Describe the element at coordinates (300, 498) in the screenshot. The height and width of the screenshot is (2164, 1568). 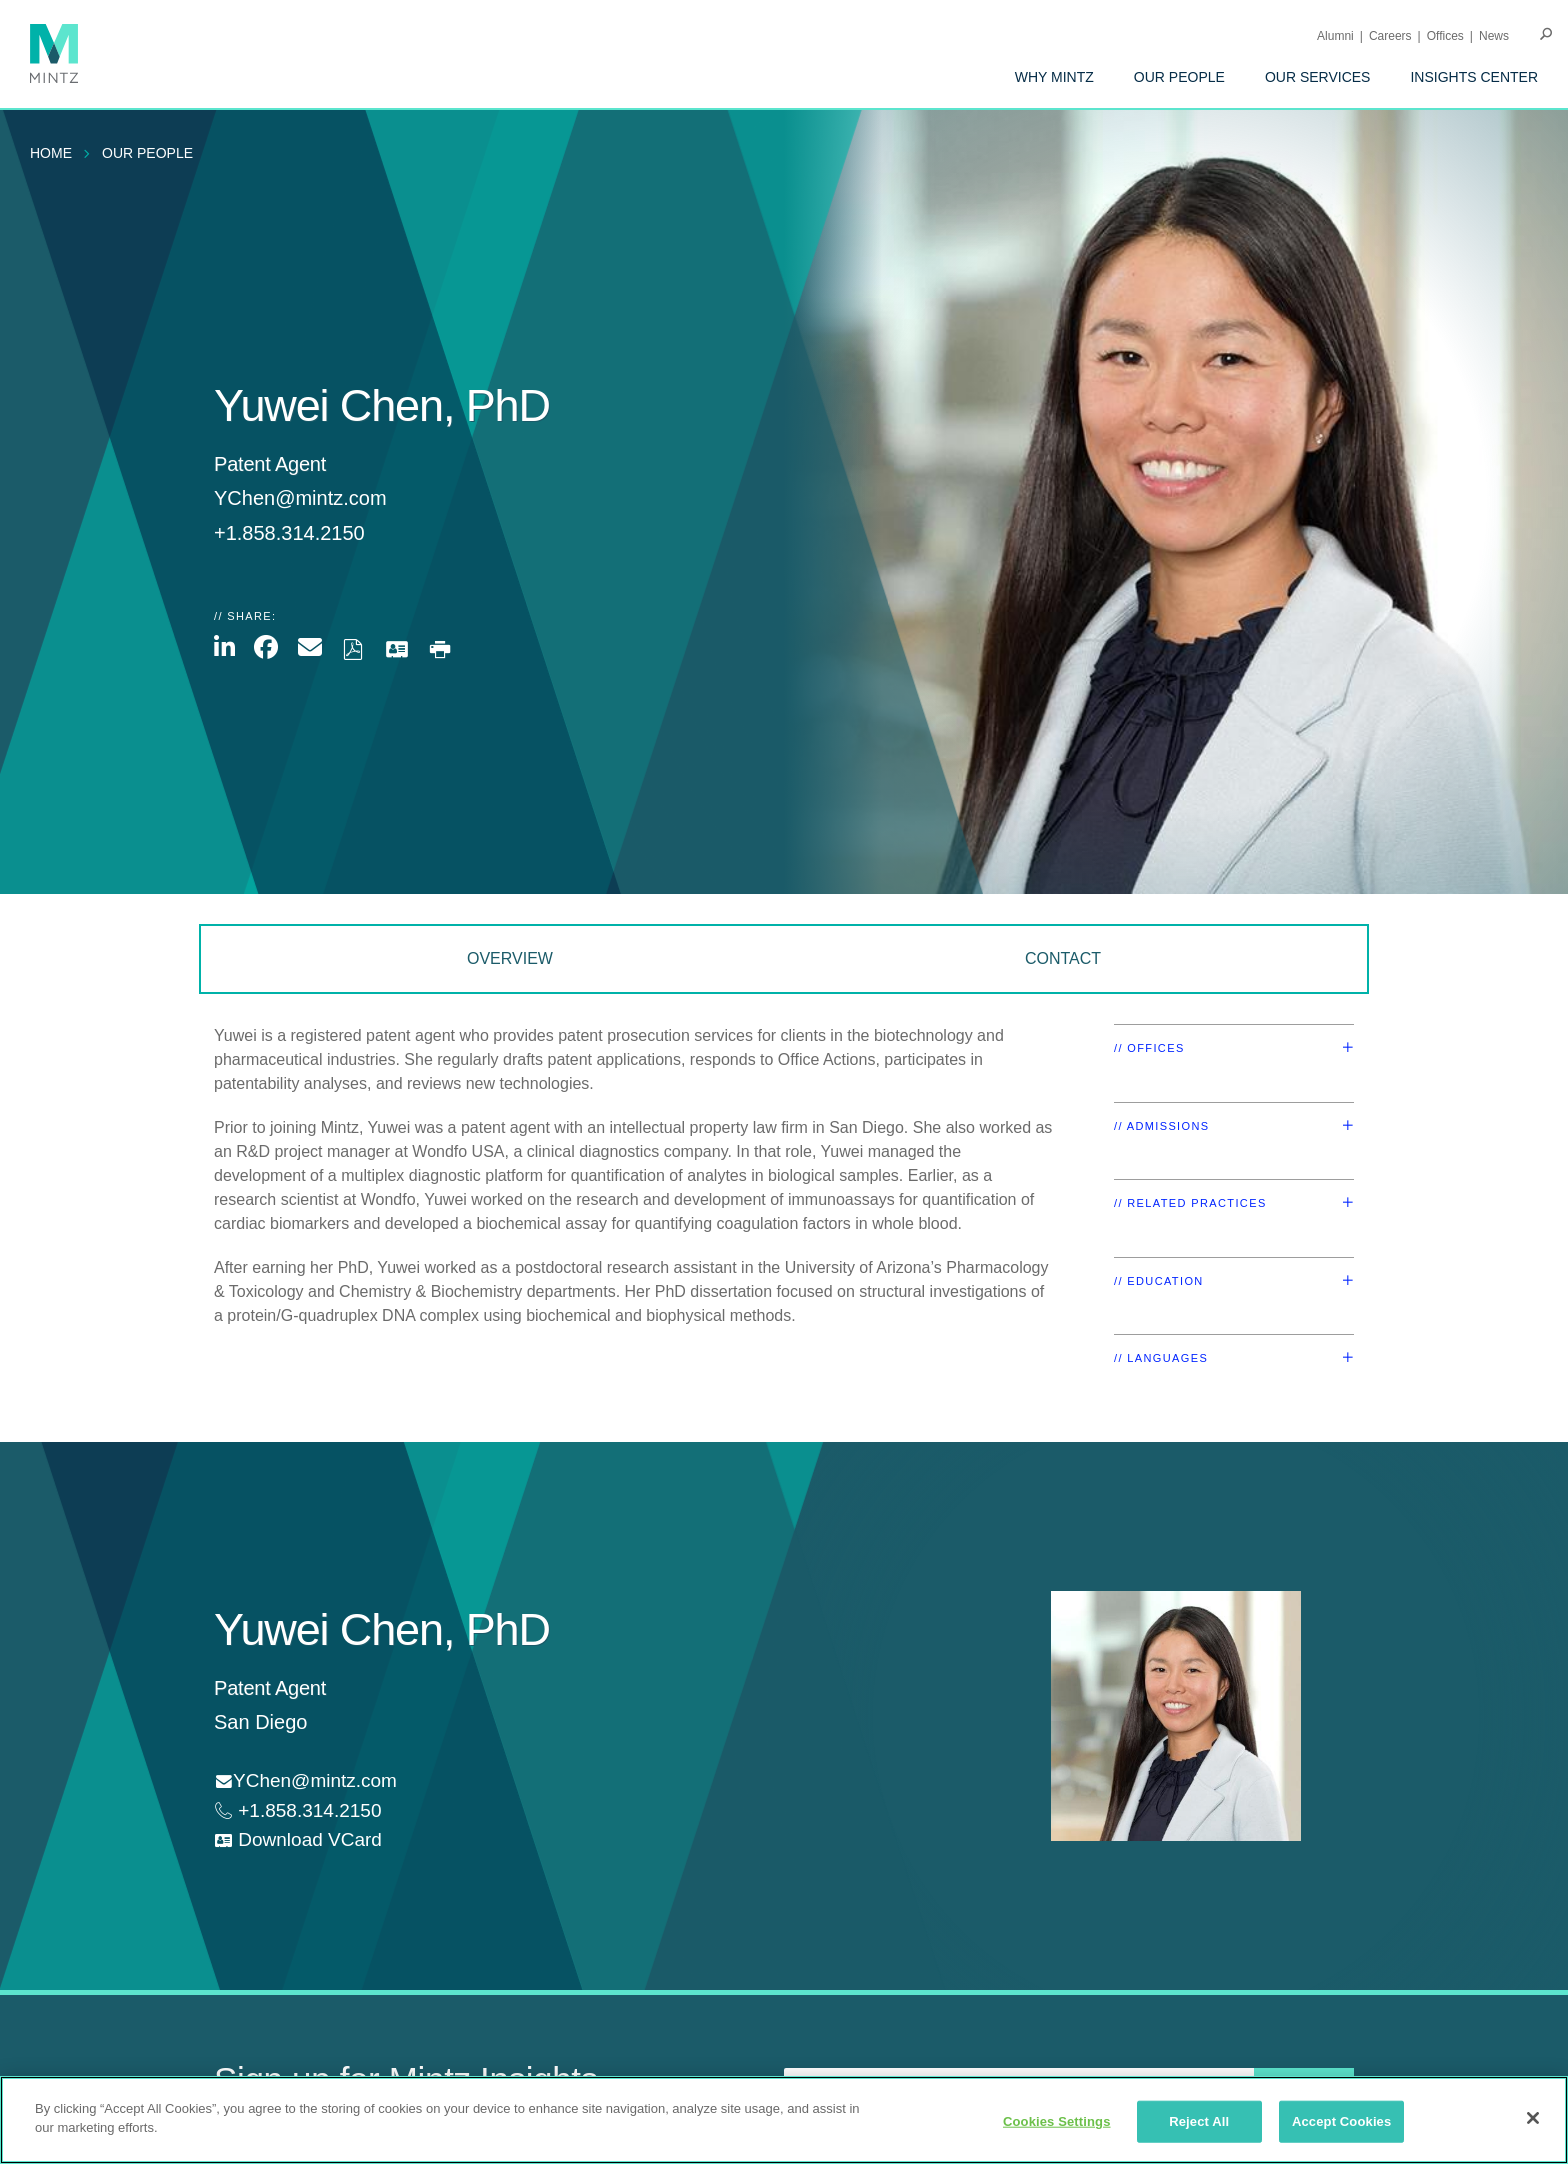
I see `YChen@mintz.com` at that location.